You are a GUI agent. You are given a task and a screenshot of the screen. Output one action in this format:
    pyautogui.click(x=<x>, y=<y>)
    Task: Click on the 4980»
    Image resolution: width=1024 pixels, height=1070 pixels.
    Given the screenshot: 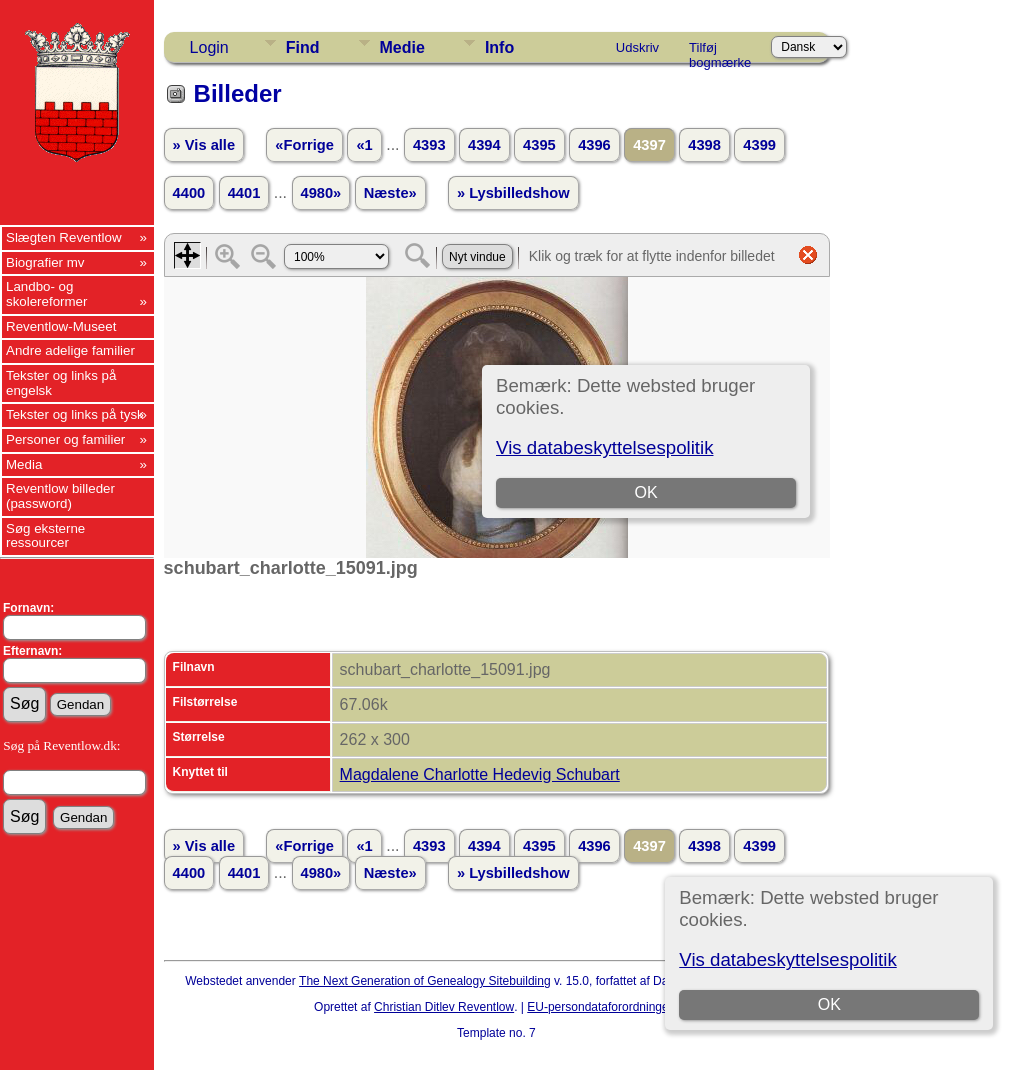 What is the action you would take?
    pyautogui.click(x=321, y=193)
    